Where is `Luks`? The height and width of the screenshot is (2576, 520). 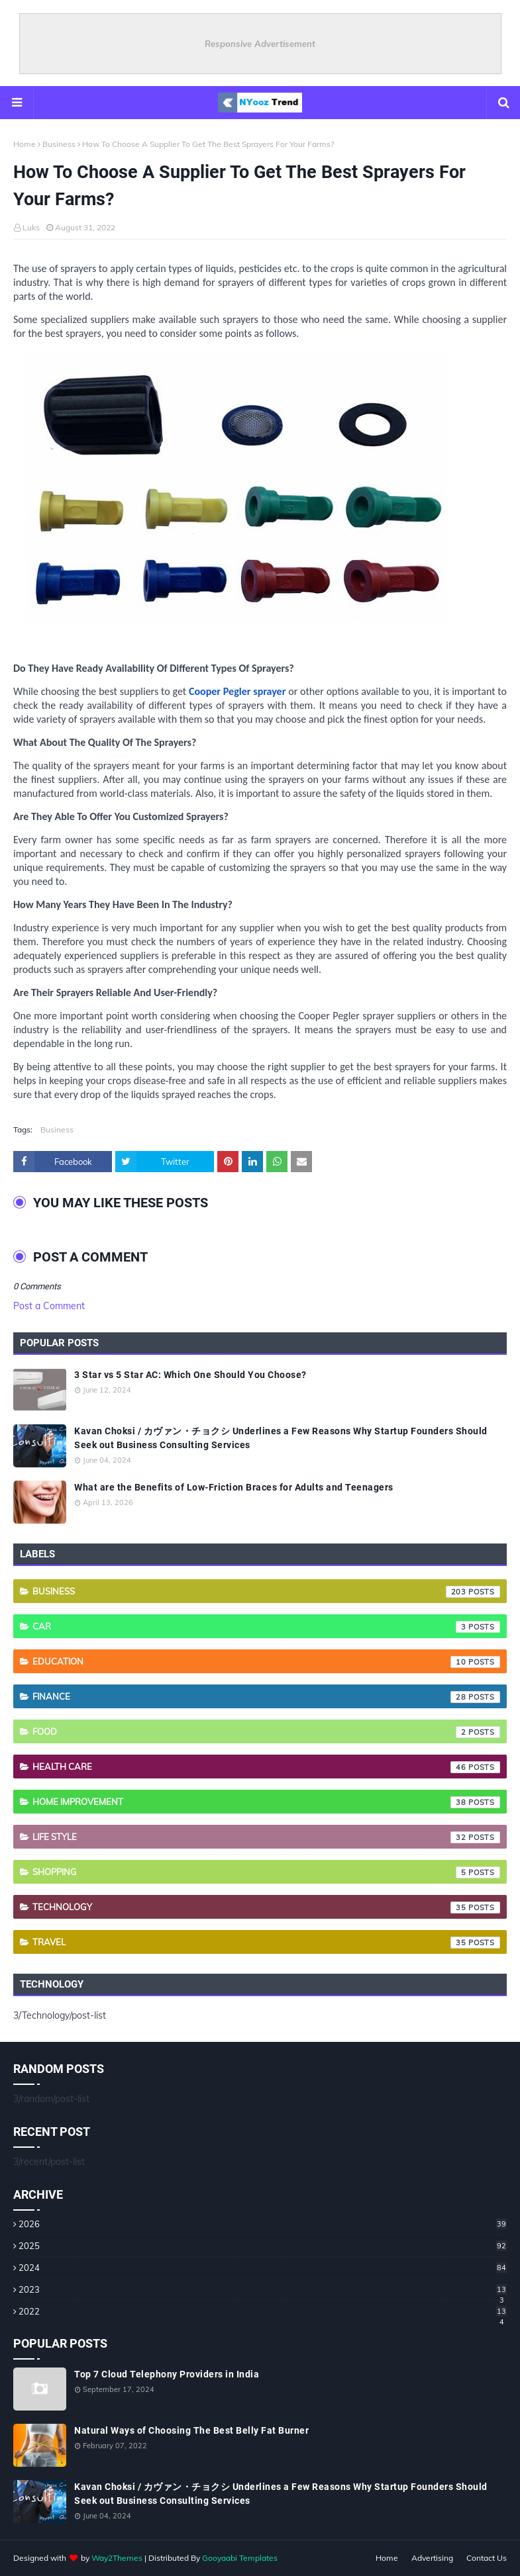 Luks is located at coordinates (31, 227).